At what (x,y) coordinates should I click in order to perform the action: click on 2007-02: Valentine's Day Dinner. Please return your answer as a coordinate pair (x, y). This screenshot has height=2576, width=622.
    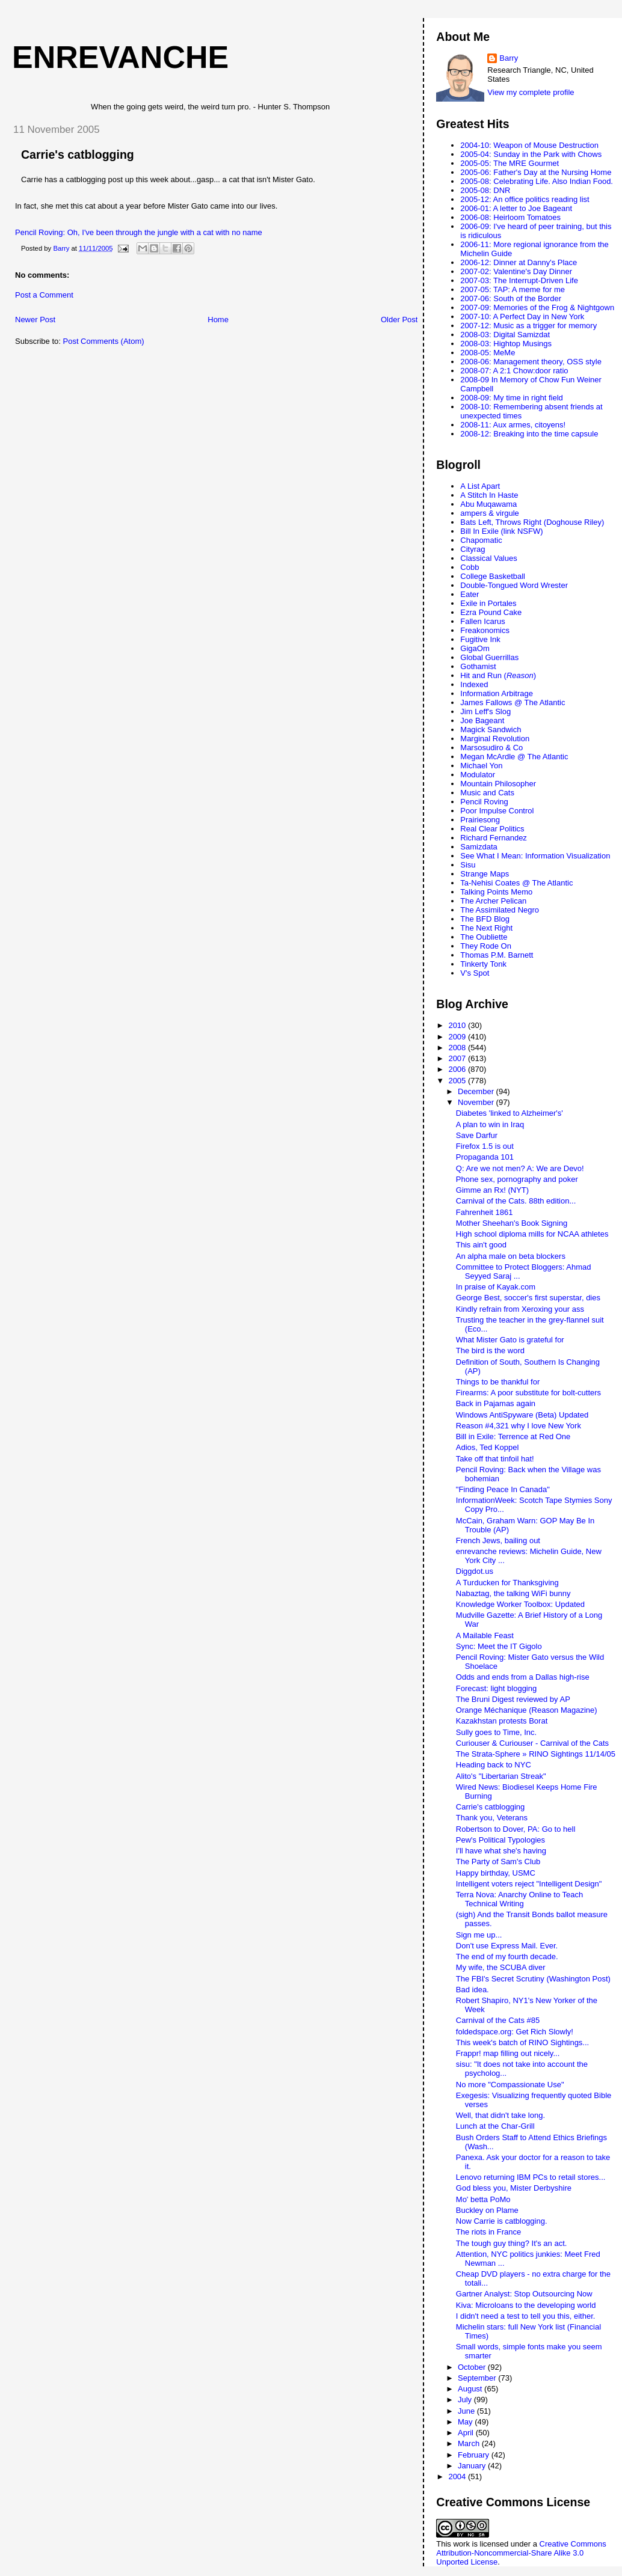
    Looking at the image, I should click on (516, 271).